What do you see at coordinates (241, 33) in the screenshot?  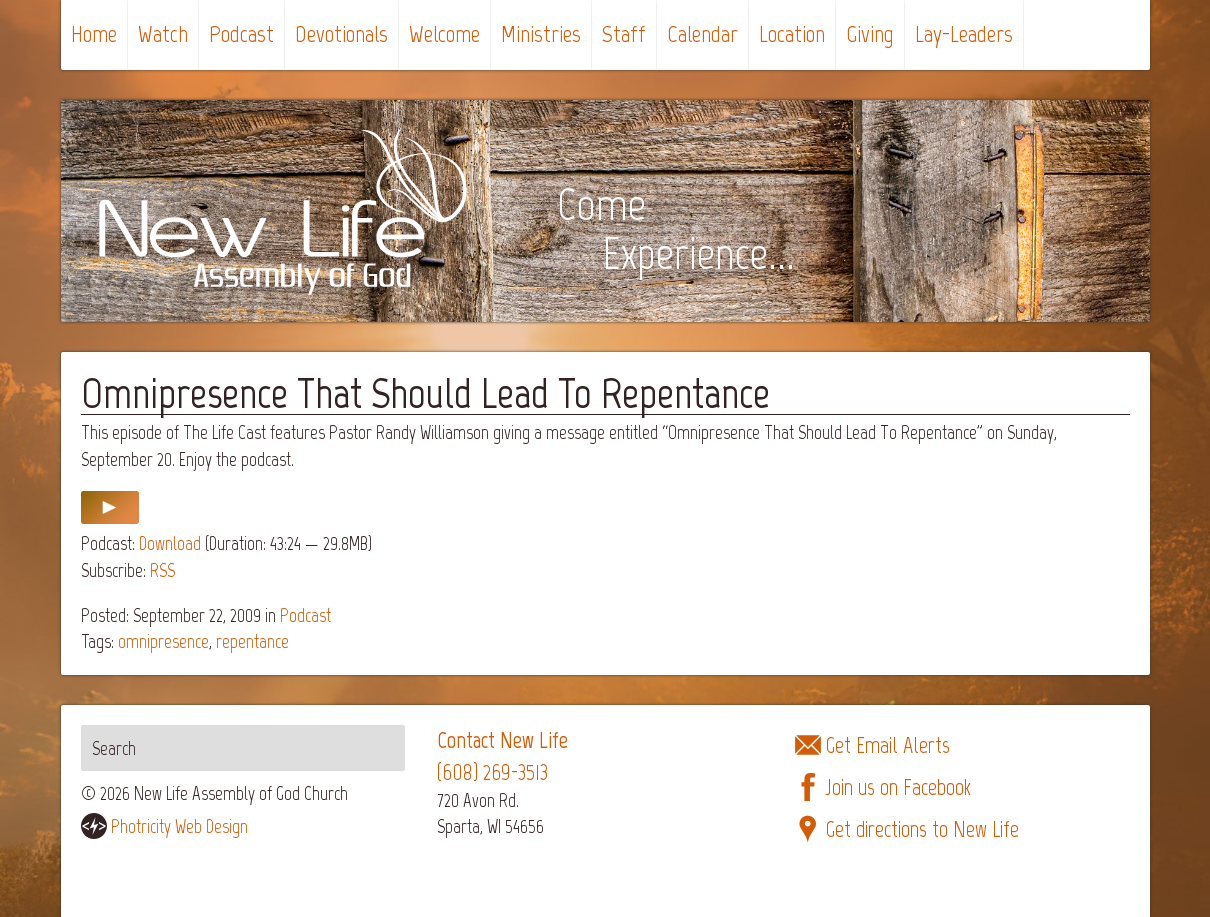 I see `Podcast` at bounding box center [241, 33].